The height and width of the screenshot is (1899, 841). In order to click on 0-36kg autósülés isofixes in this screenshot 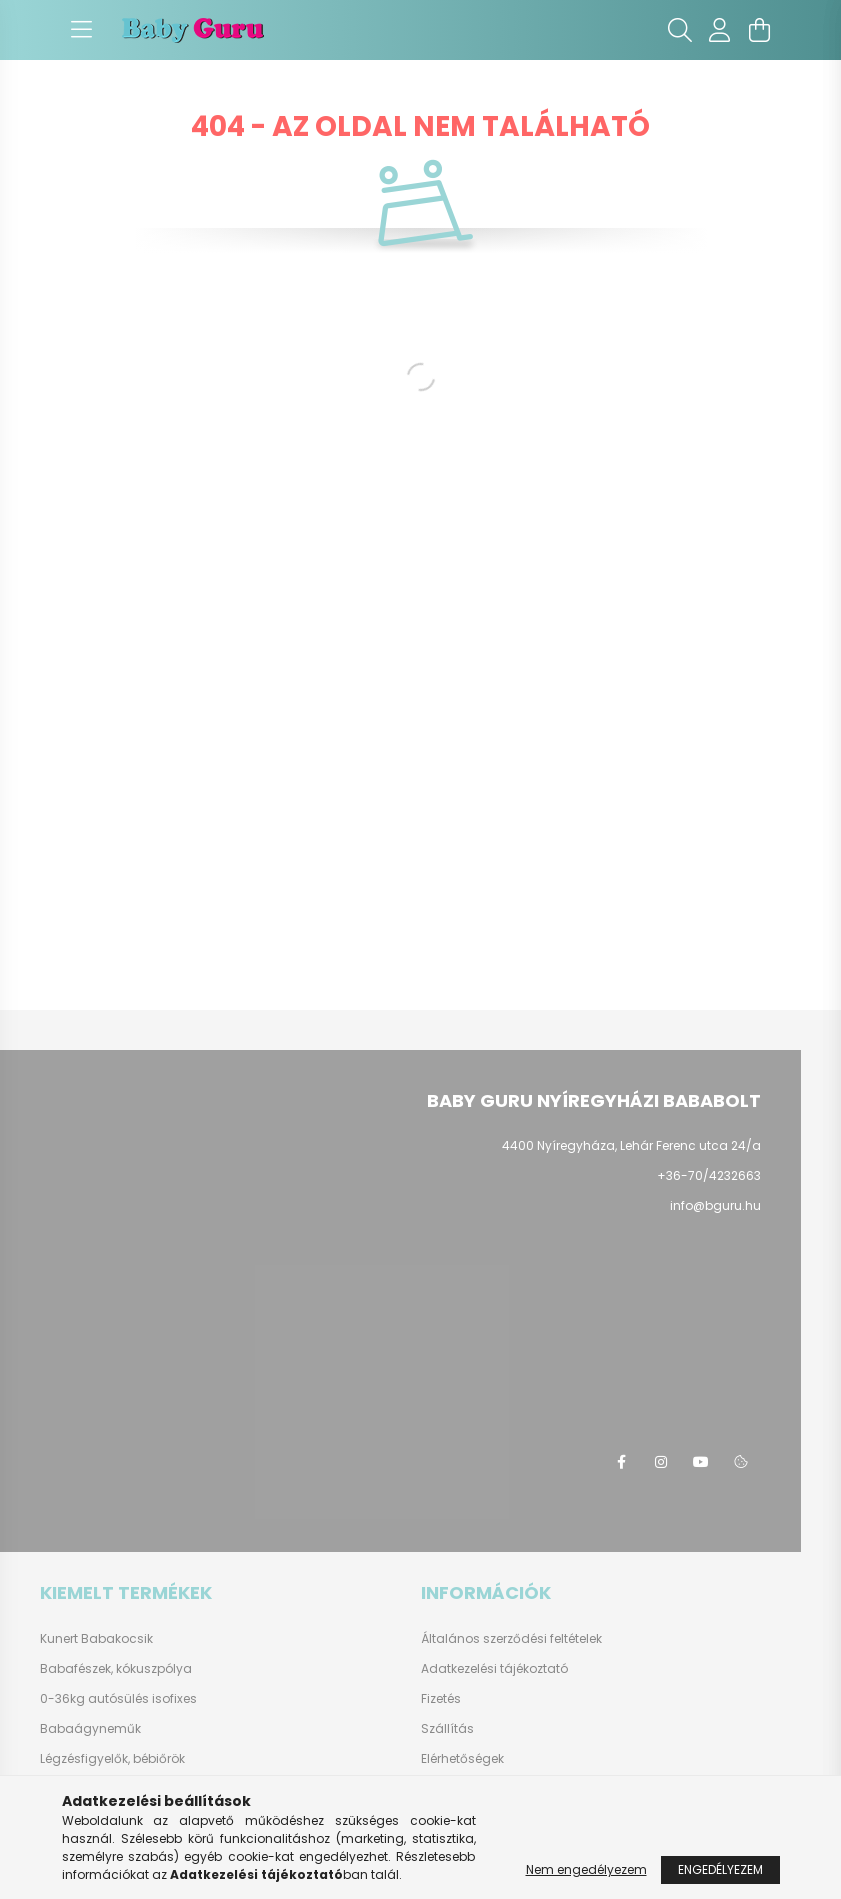, I will do `click(118, 1698)`.